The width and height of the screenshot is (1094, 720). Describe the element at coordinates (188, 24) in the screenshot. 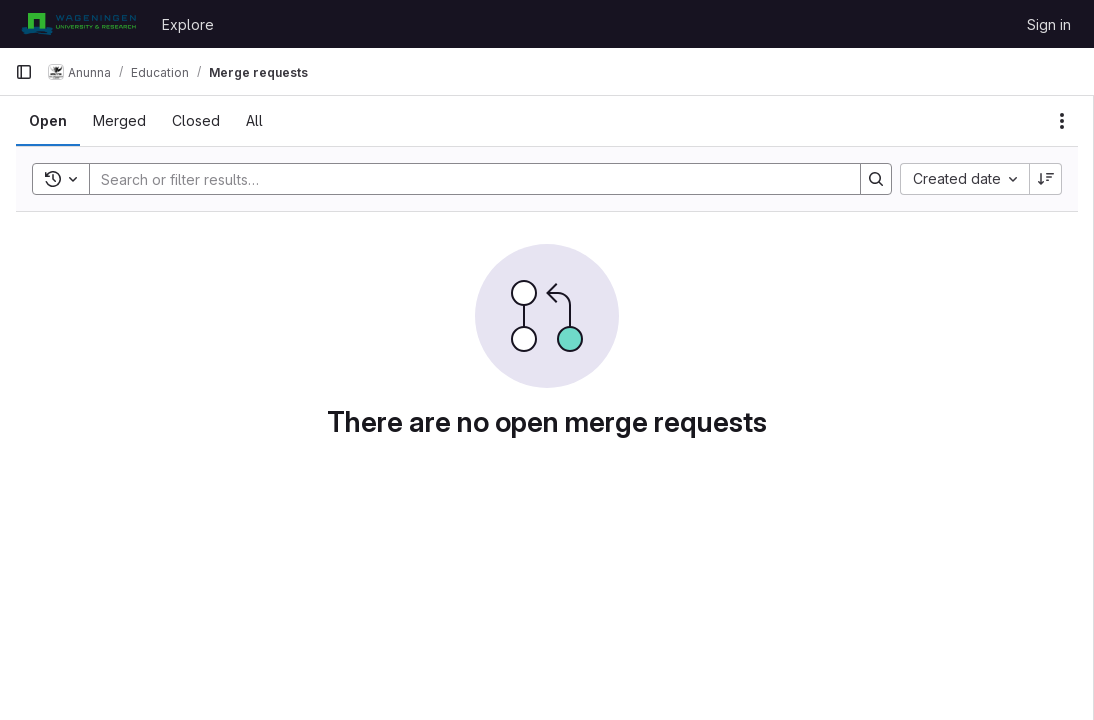

I see `Explore` at that location.